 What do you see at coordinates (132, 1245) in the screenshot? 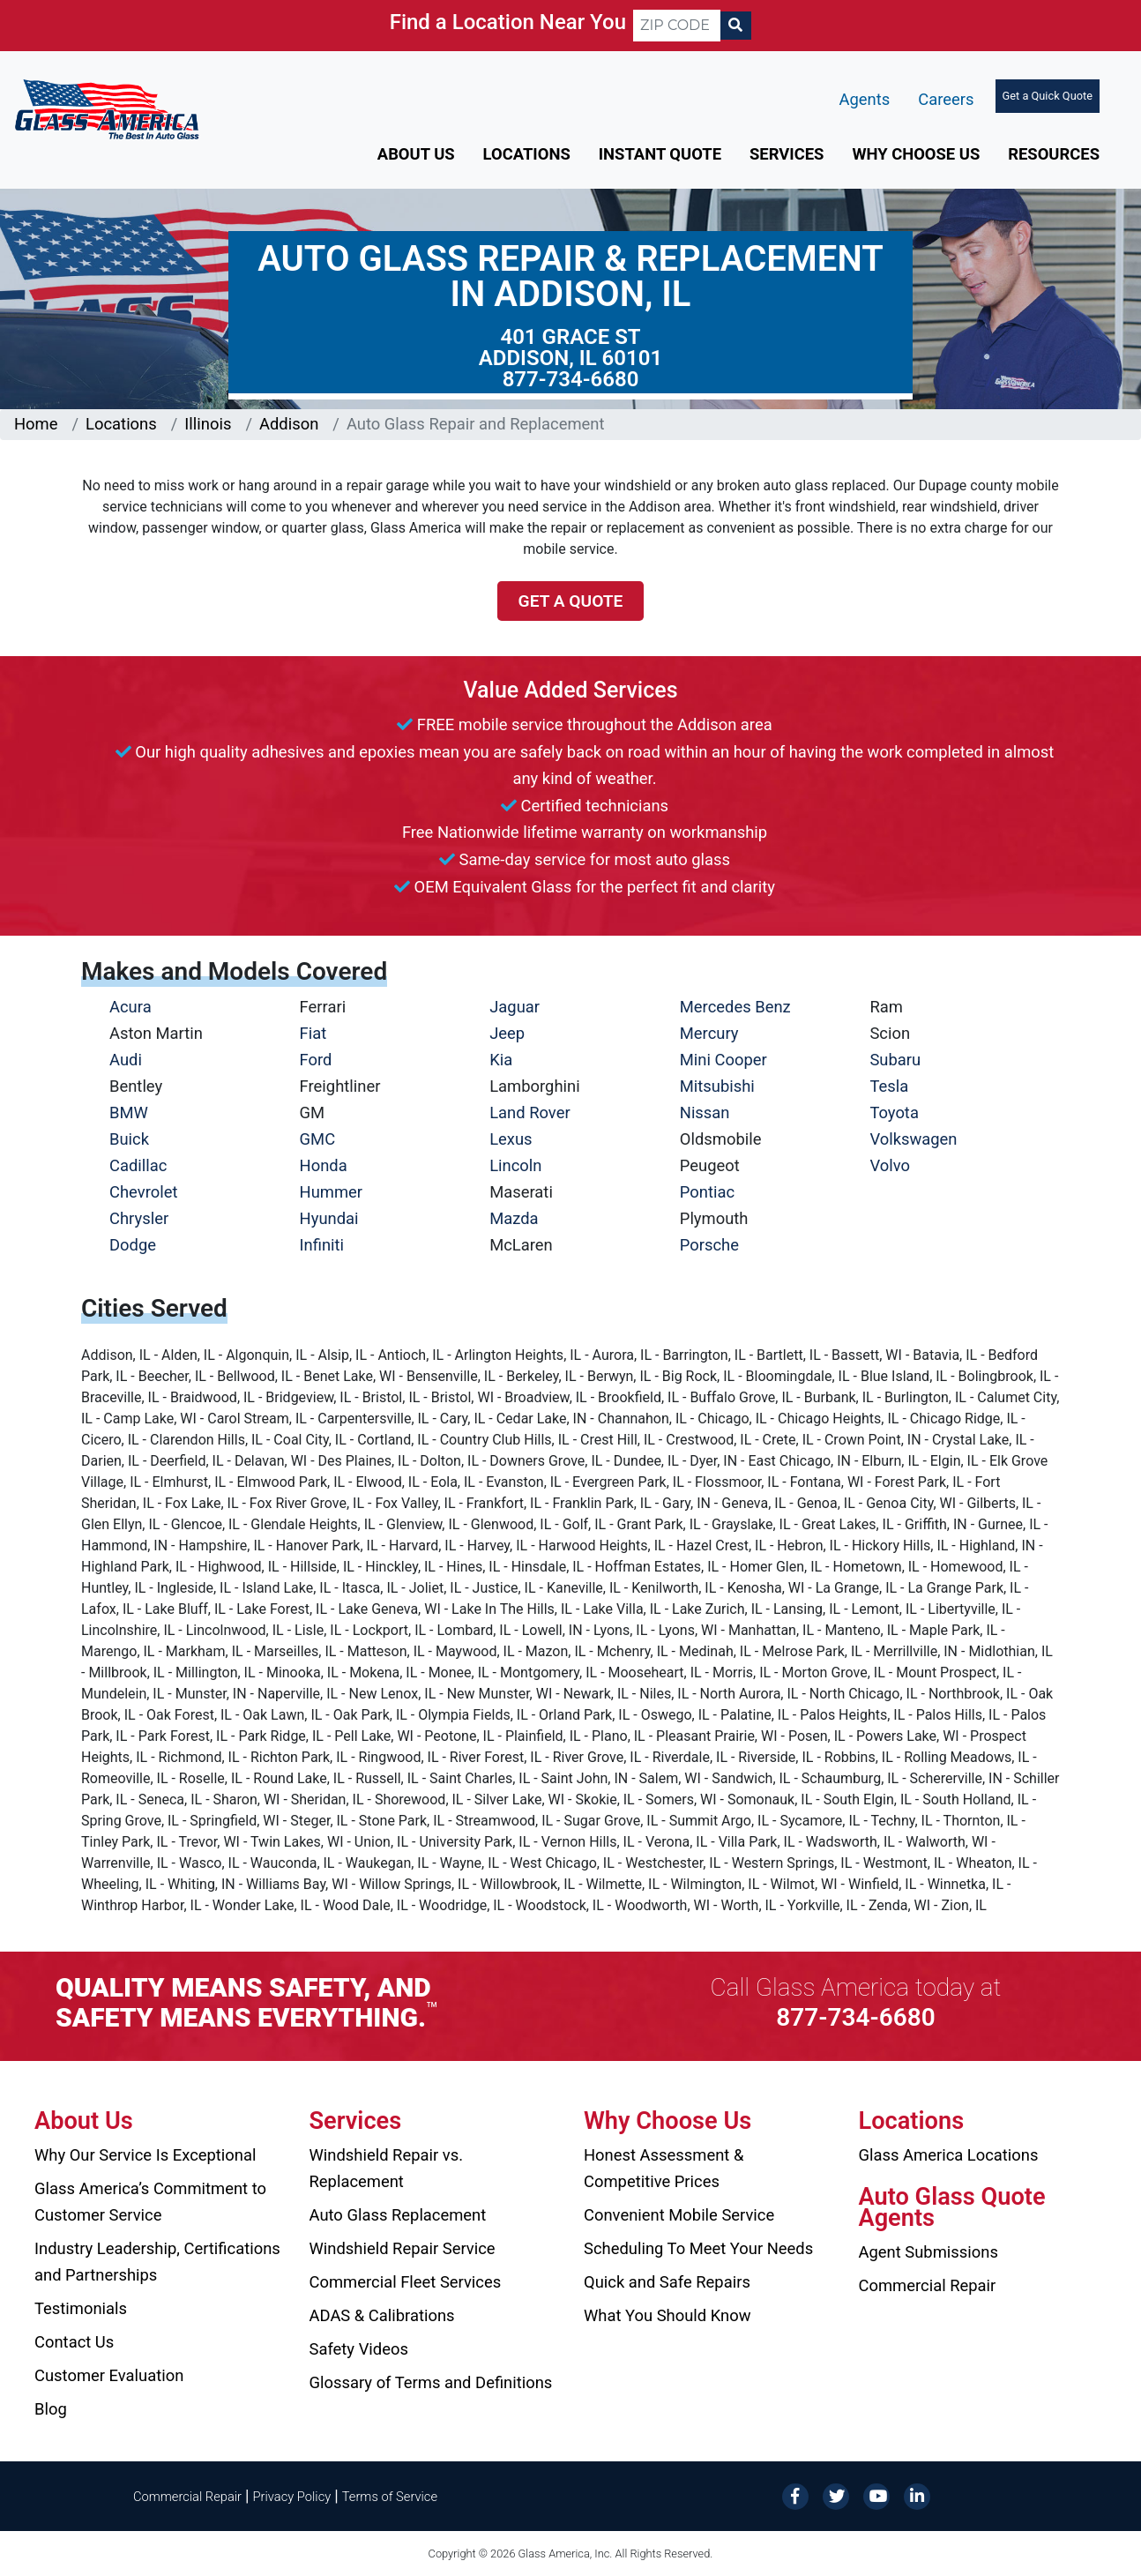
I see `Dodge` at bounding box center [132, 1245].